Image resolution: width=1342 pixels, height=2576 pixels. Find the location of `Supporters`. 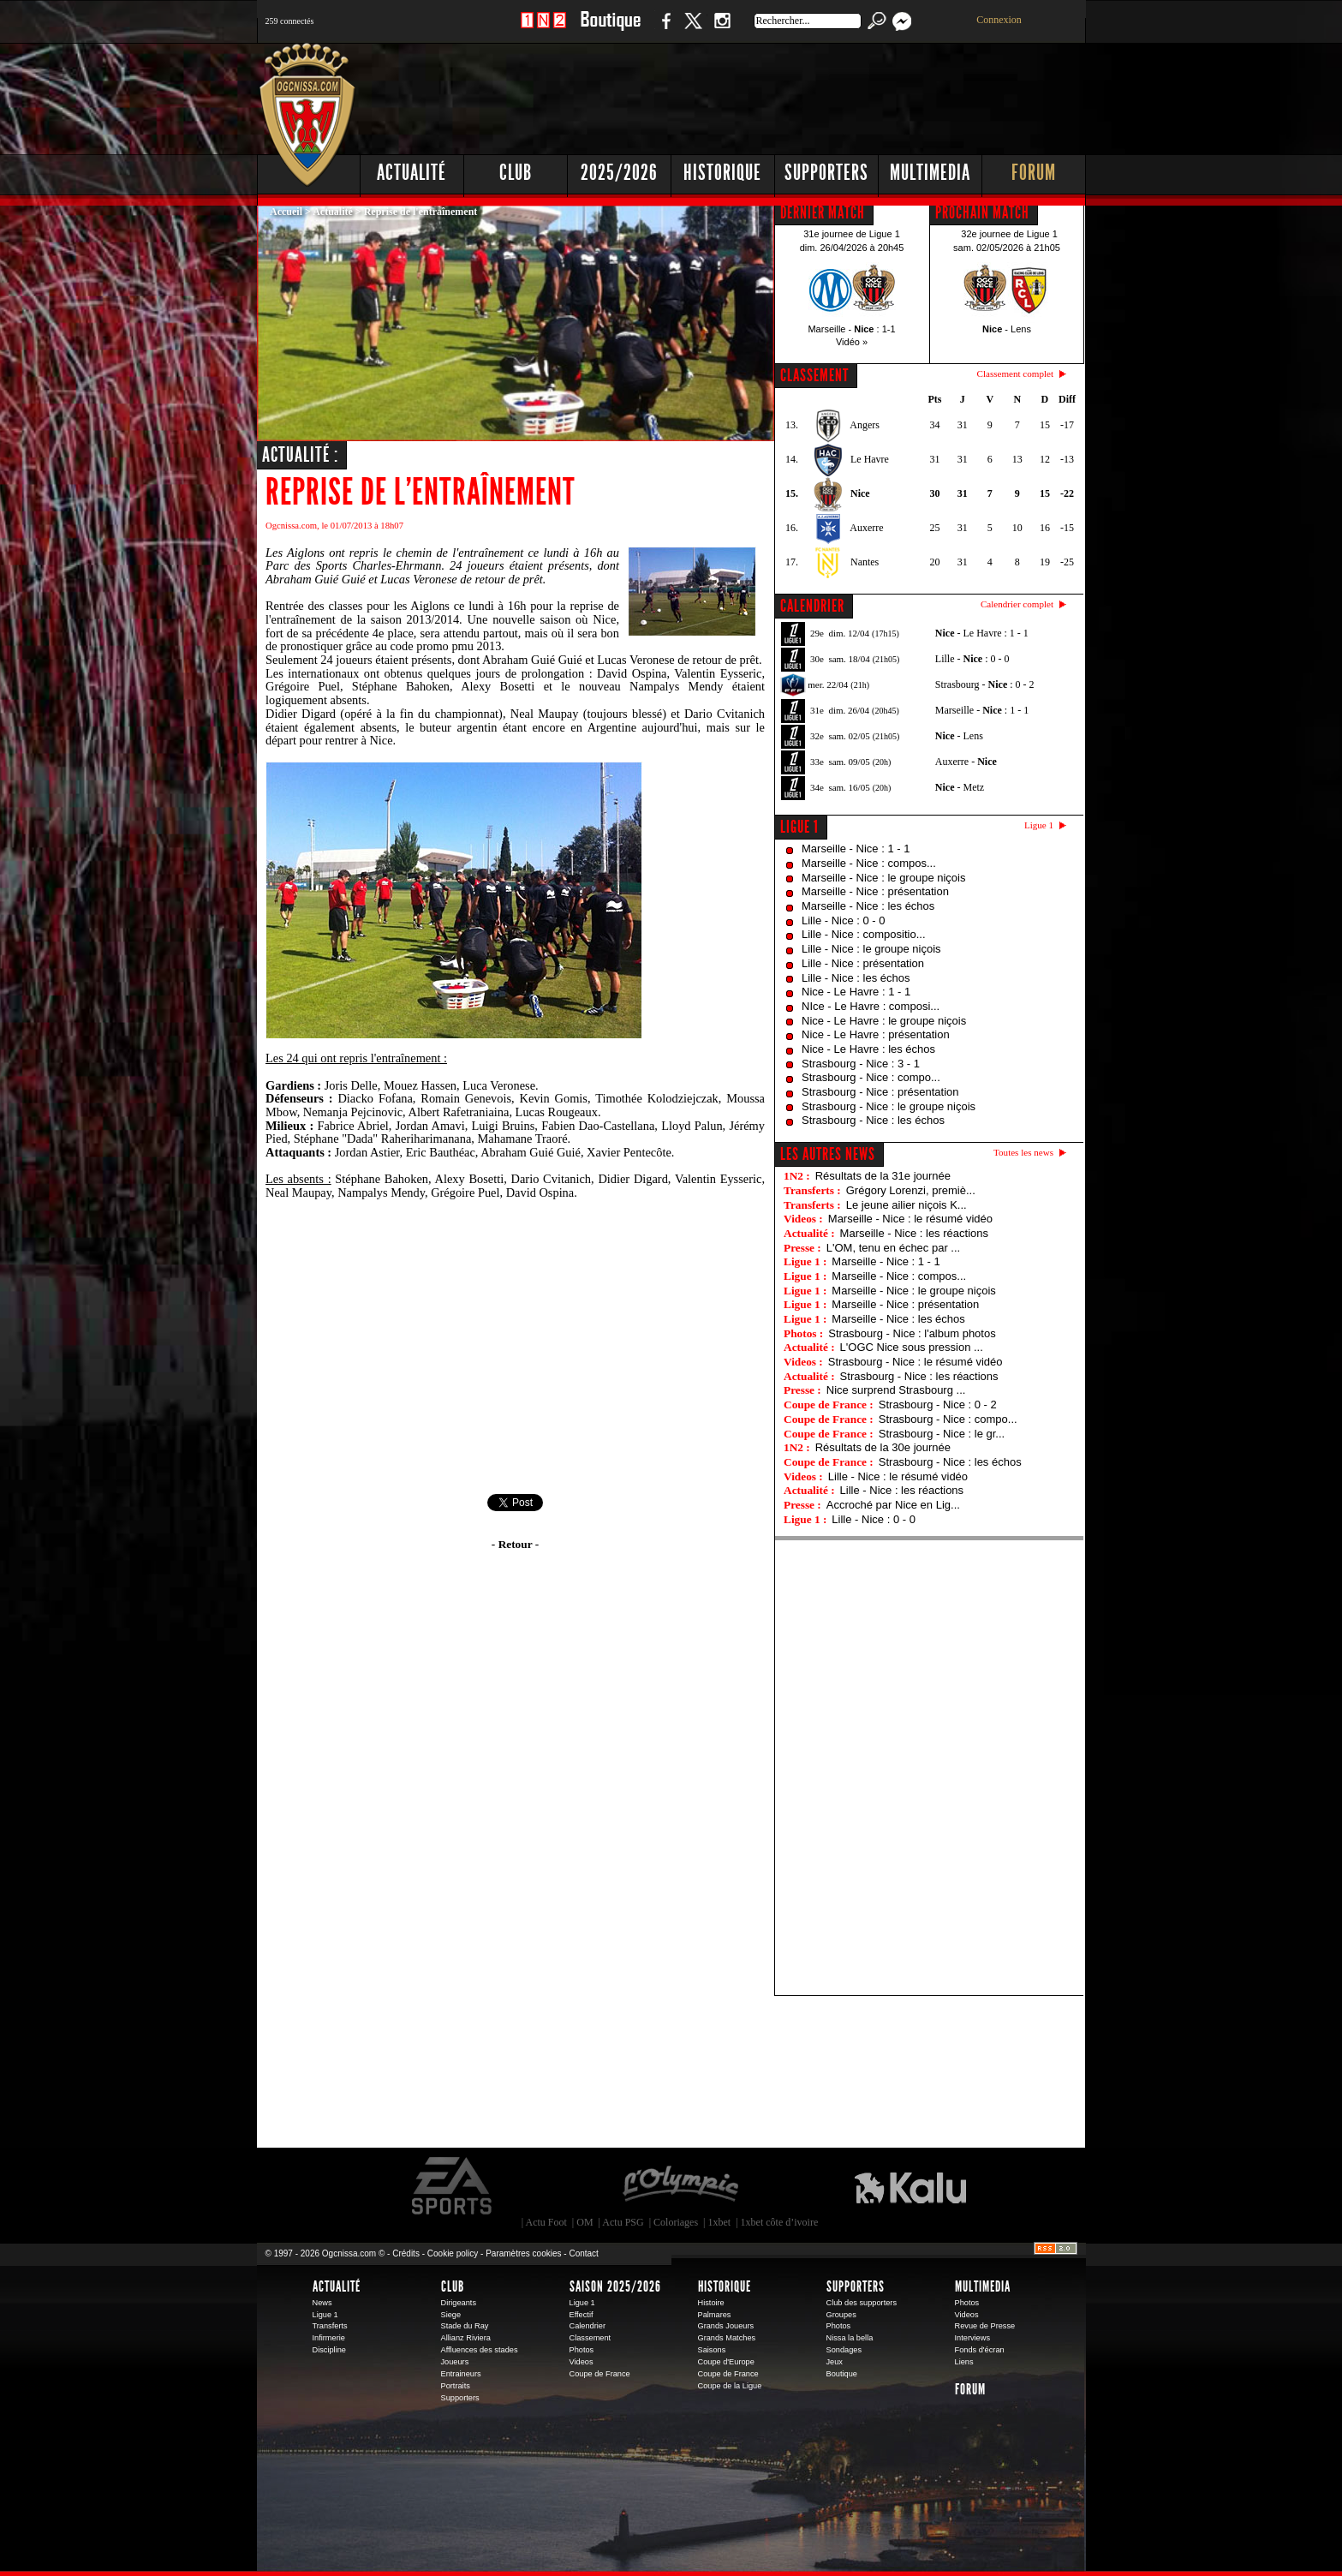

Supporters is located at coordinates (826, 172).